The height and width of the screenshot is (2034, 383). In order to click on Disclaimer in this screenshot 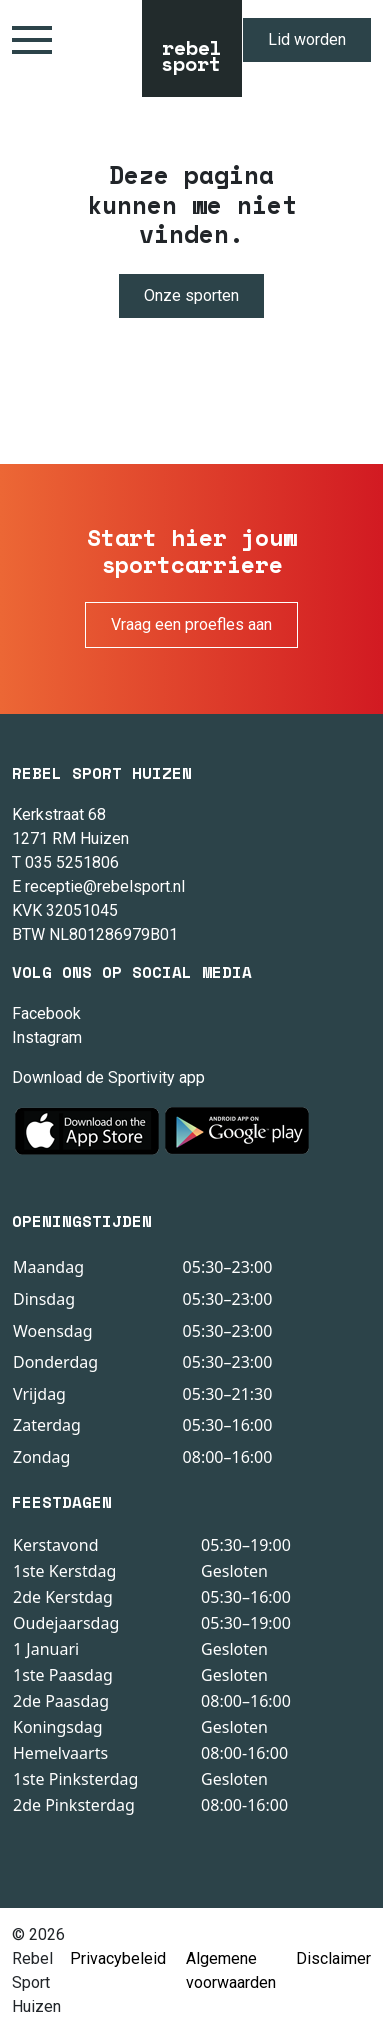, I will do `click(333, 1958)`.